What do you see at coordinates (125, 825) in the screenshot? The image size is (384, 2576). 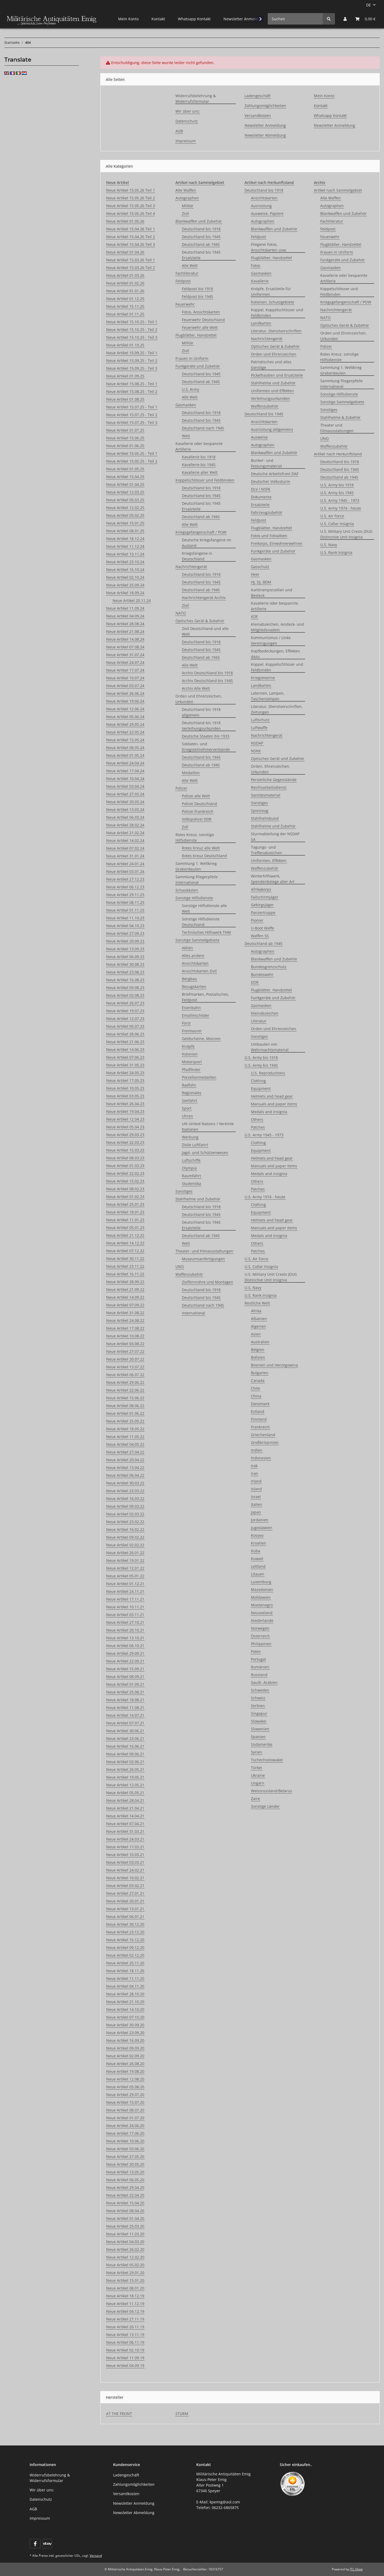 I see `Neue Artikel 28.02.24` at bounding box center [125, 825].